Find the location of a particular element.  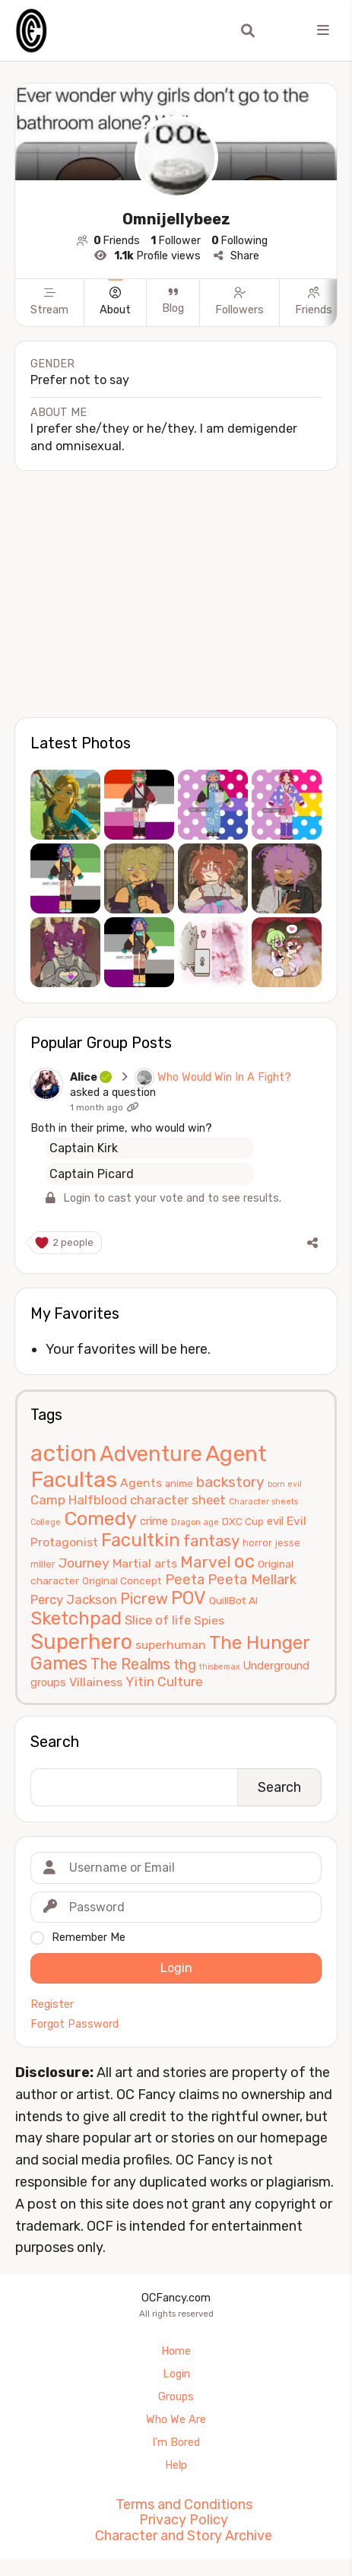

College [College (4 items)] is located at coordinates (45, 1522).